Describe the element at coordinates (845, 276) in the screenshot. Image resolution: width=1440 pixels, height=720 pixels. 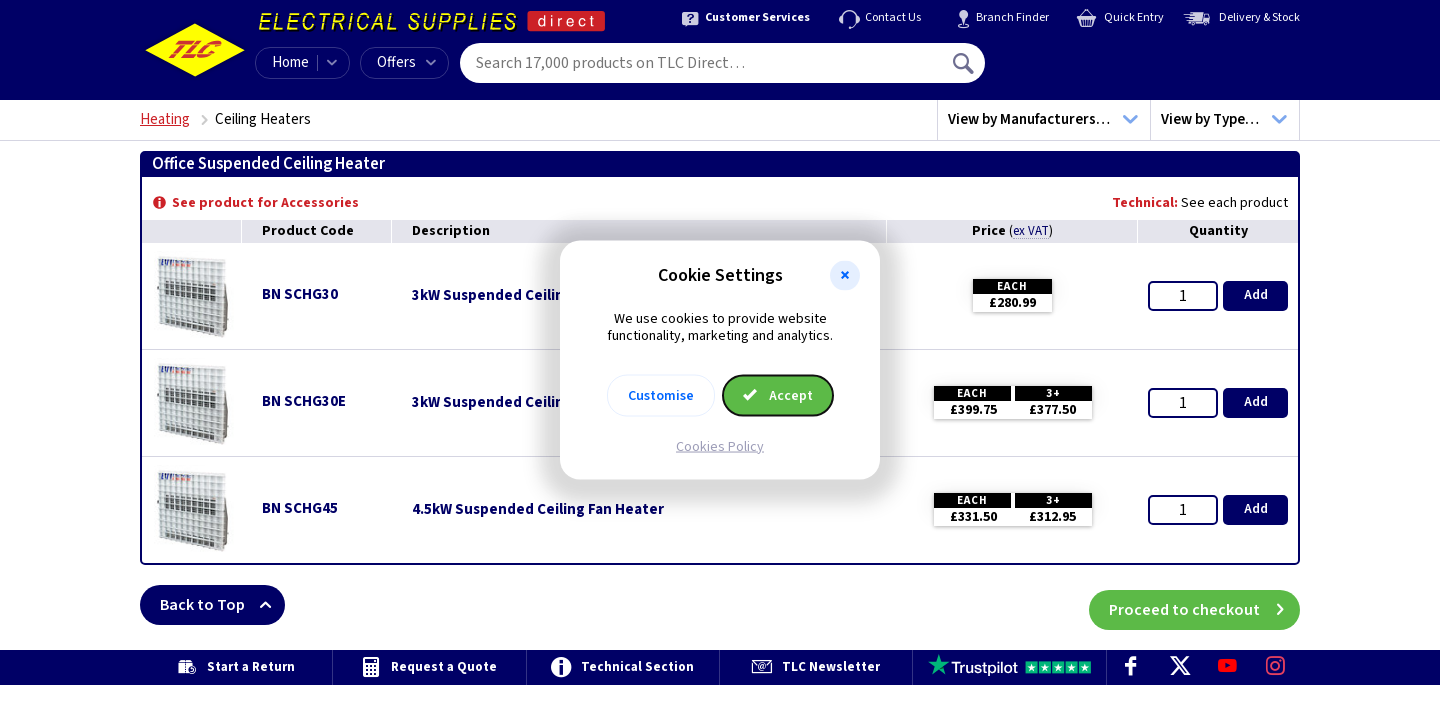
I see `[button]` at that location.